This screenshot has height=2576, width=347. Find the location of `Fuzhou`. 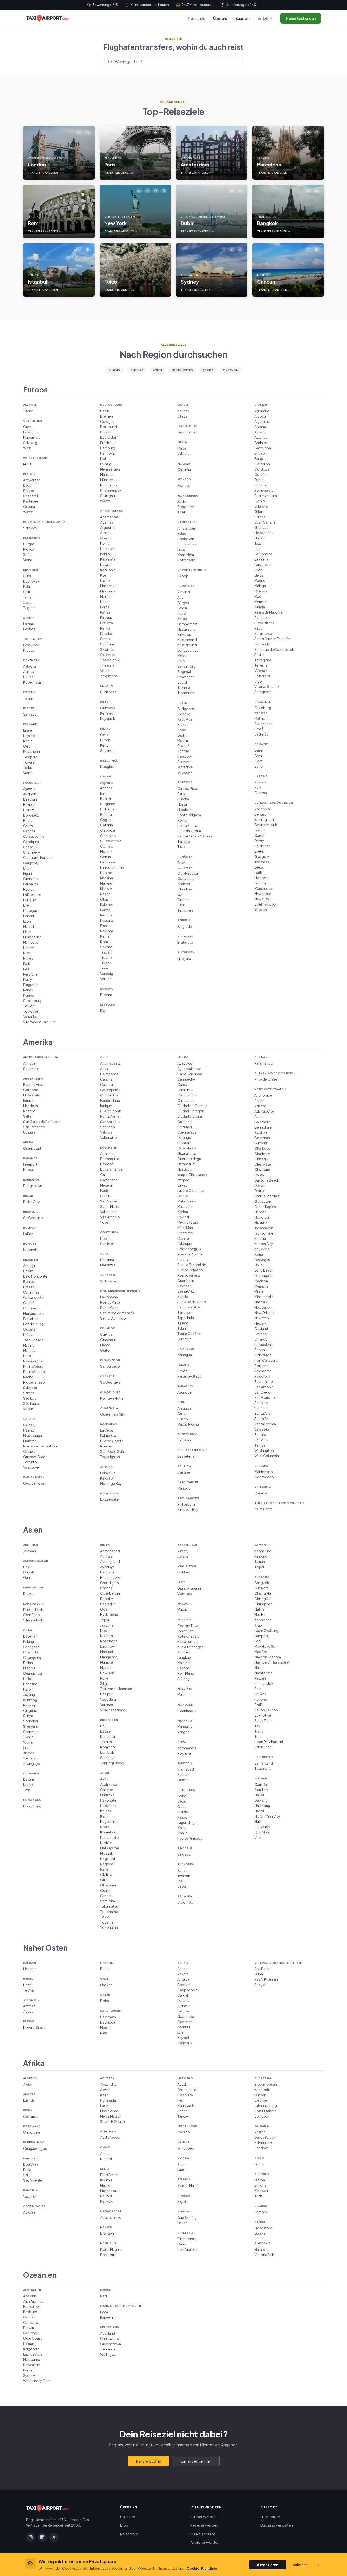

Fuzhou is located at coordinates (29, 1668).